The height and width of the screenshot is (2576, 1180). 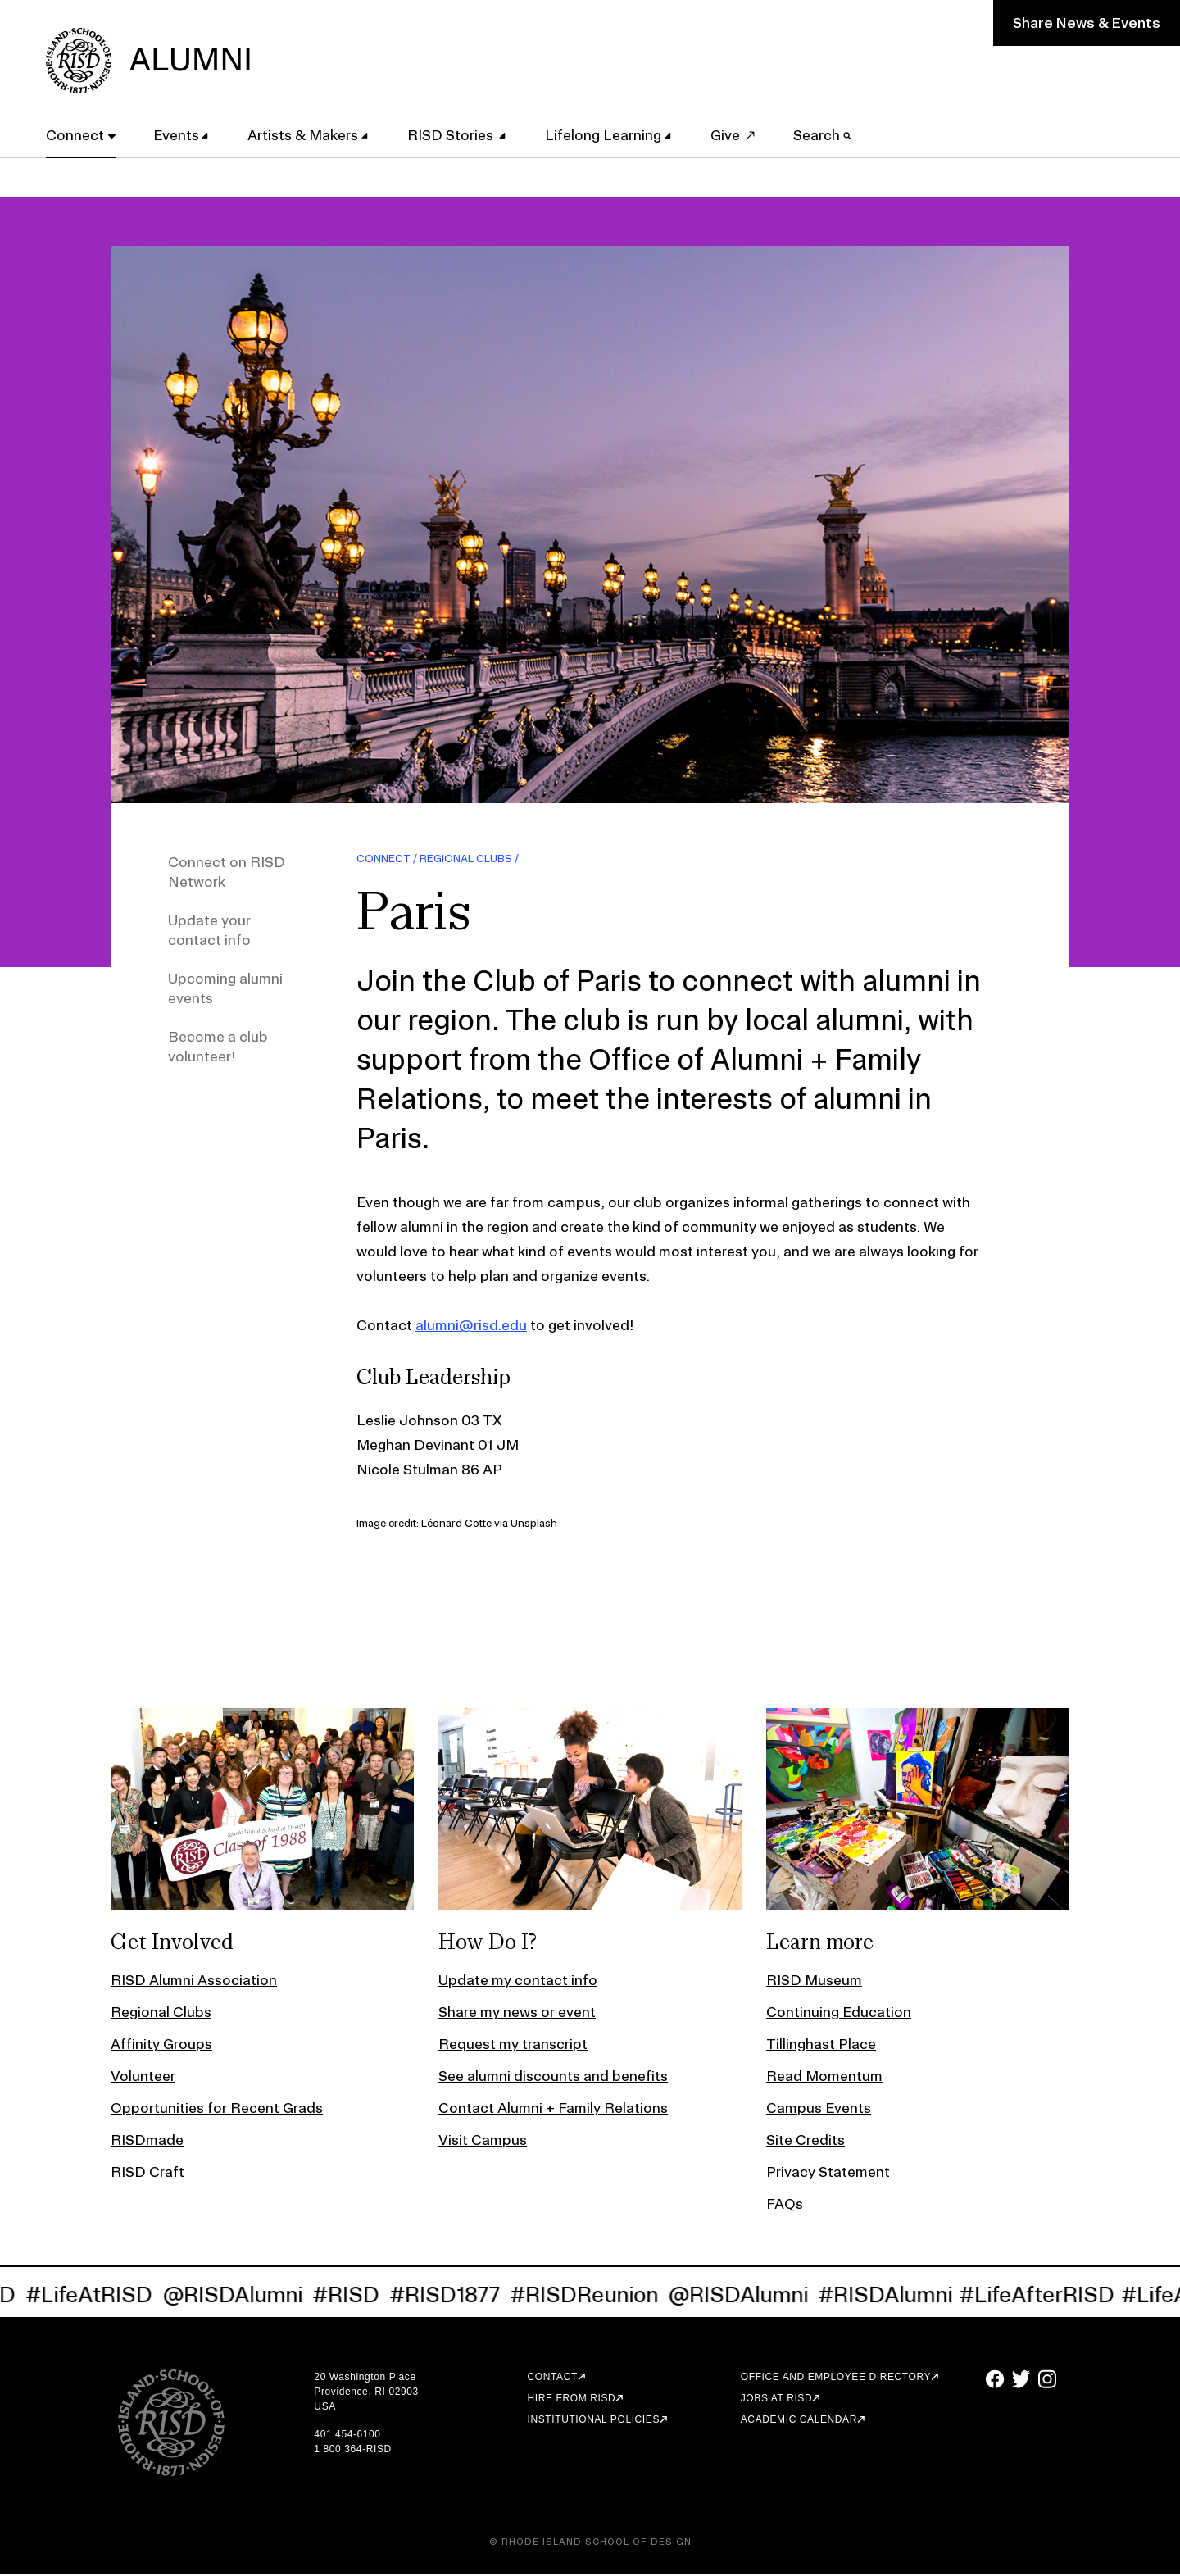 I want to click on Hire from RISD, so click(x=572, y=2400).